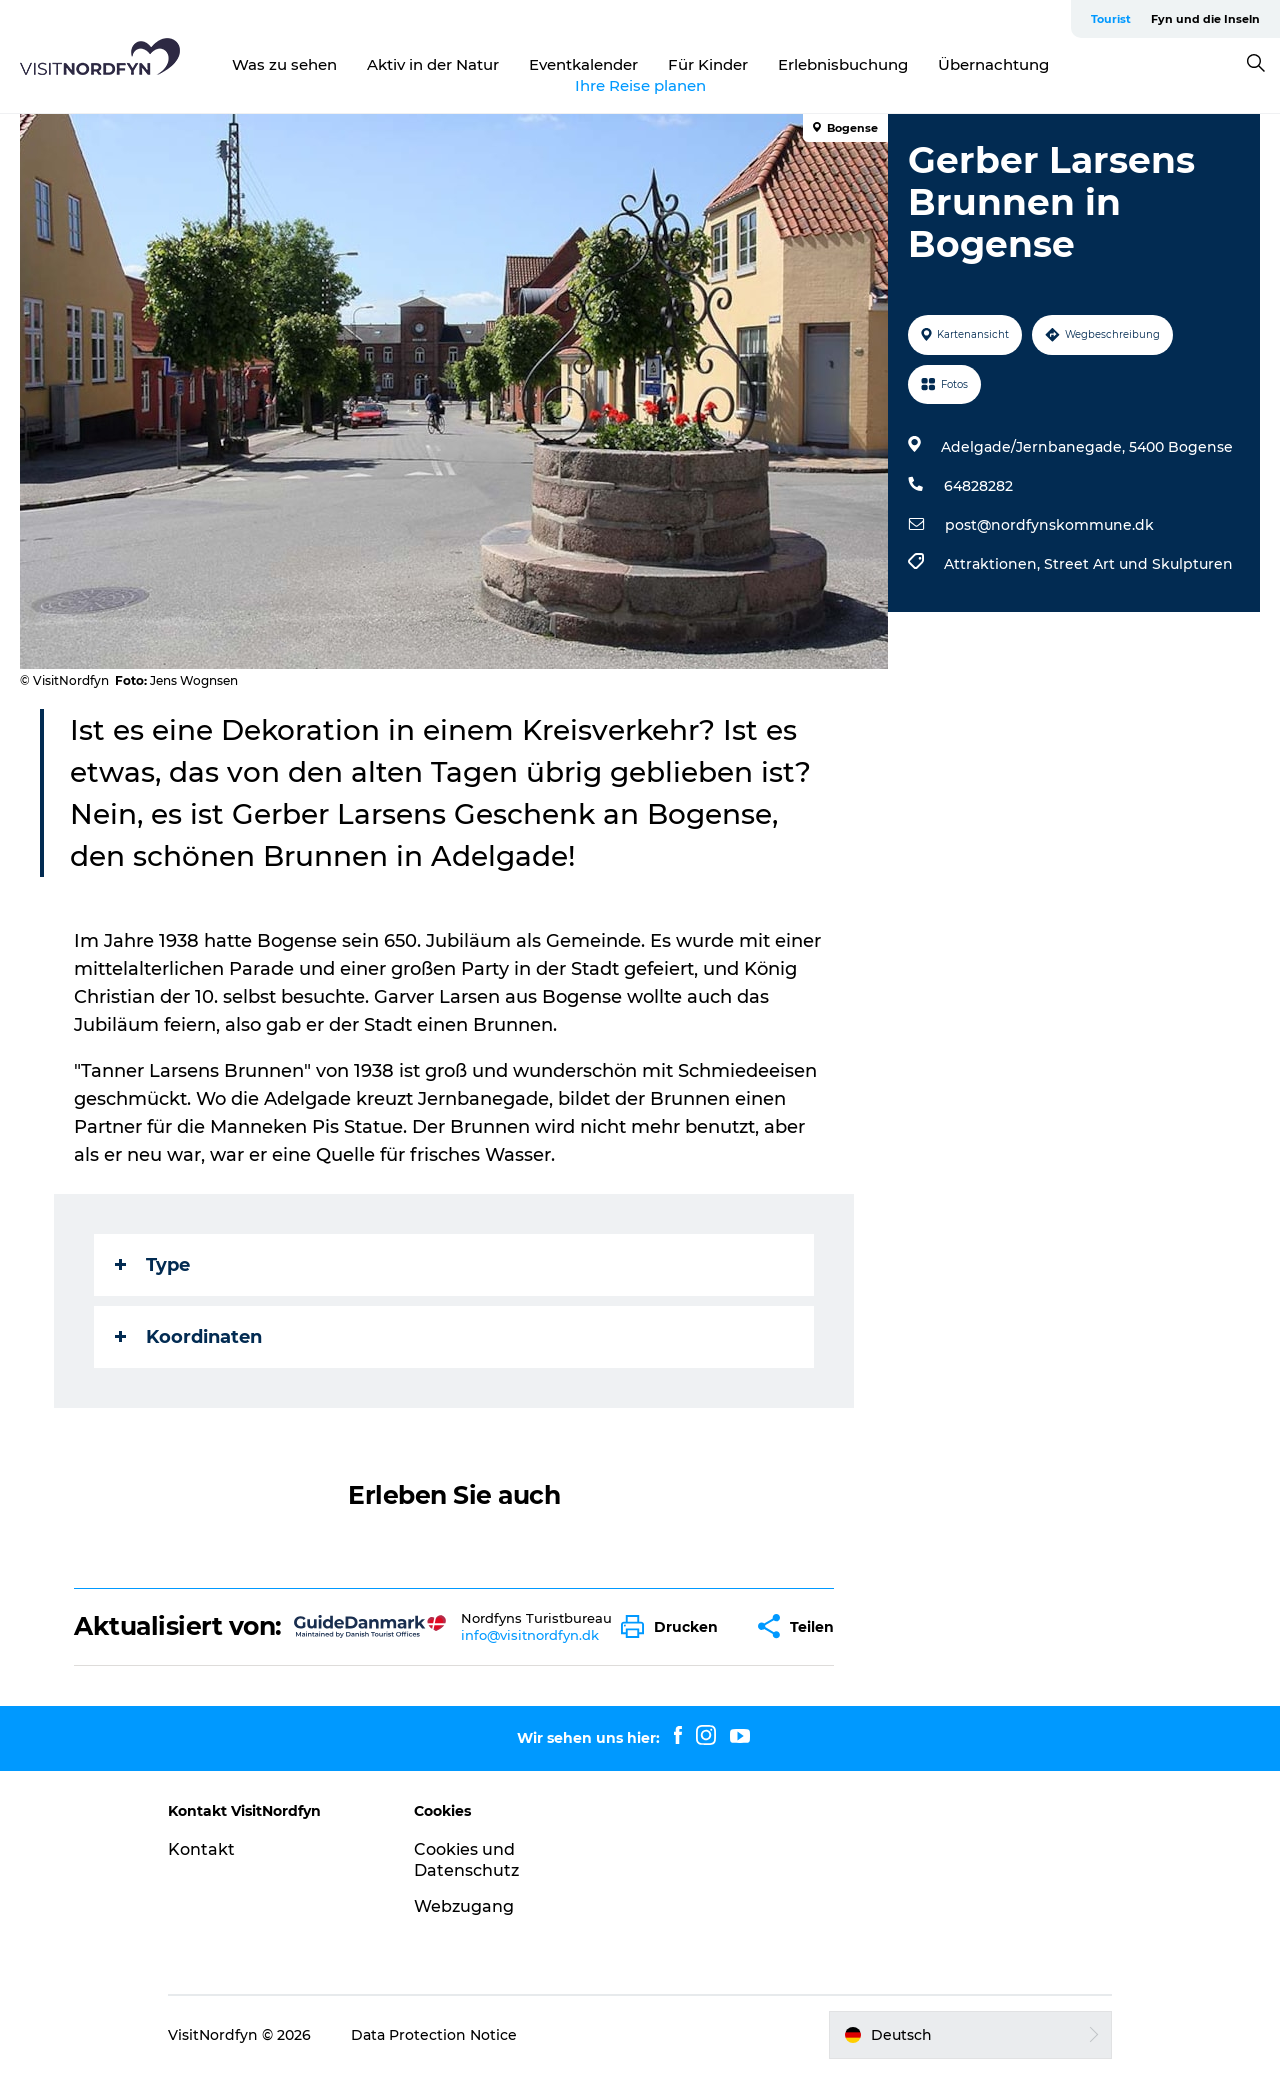 This screenshot has width=1280, height=2074. What do you see at coordinates (188, 1337) in the screenshot?
I see `Koordinaten` at bounding box center [188, 1337].